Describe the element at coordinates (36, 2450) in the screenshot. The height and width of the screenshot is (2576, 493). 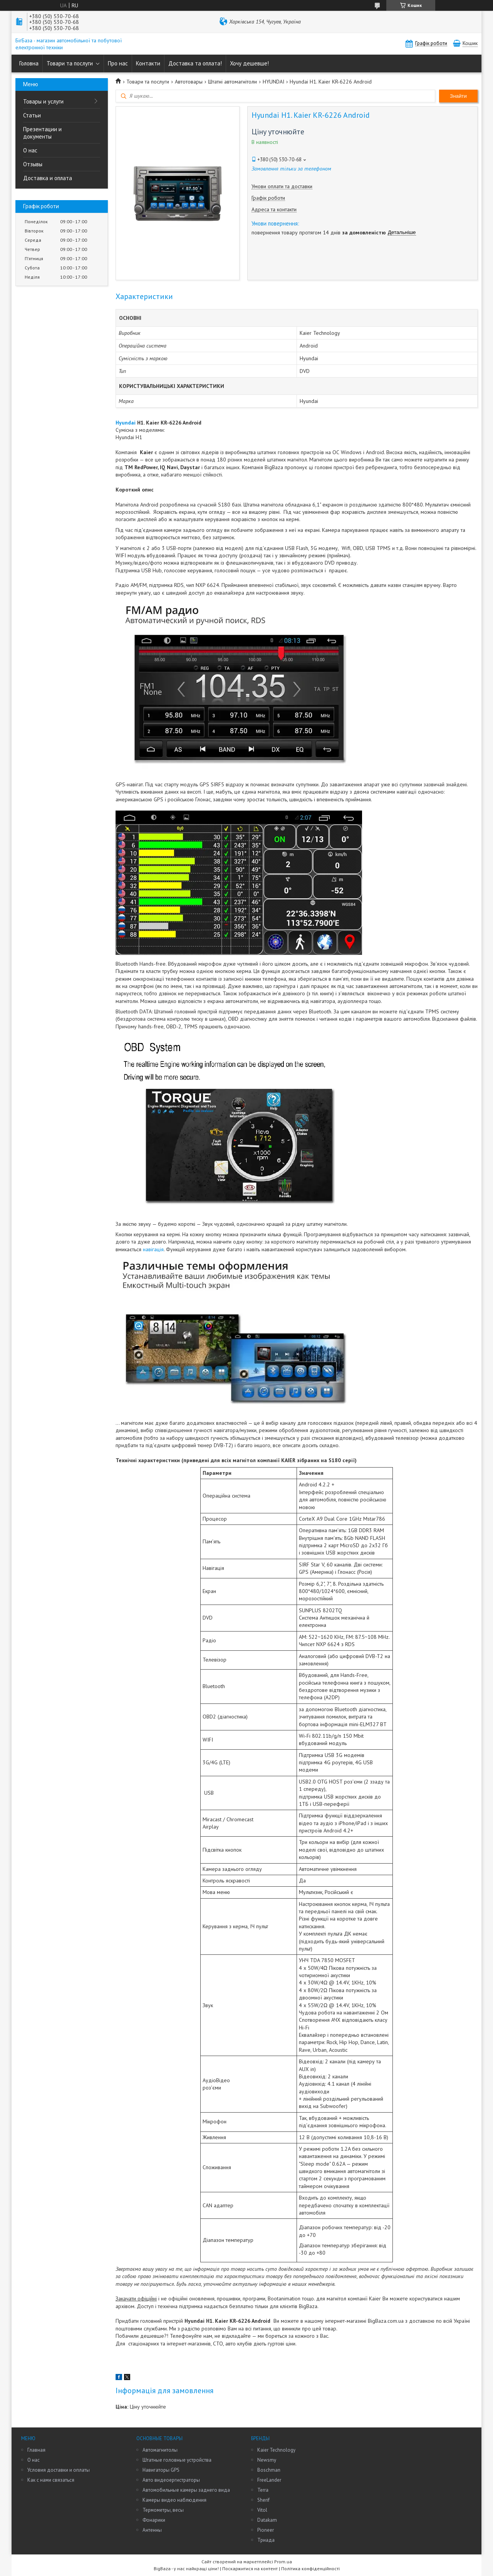
I see `Главная` at that location.